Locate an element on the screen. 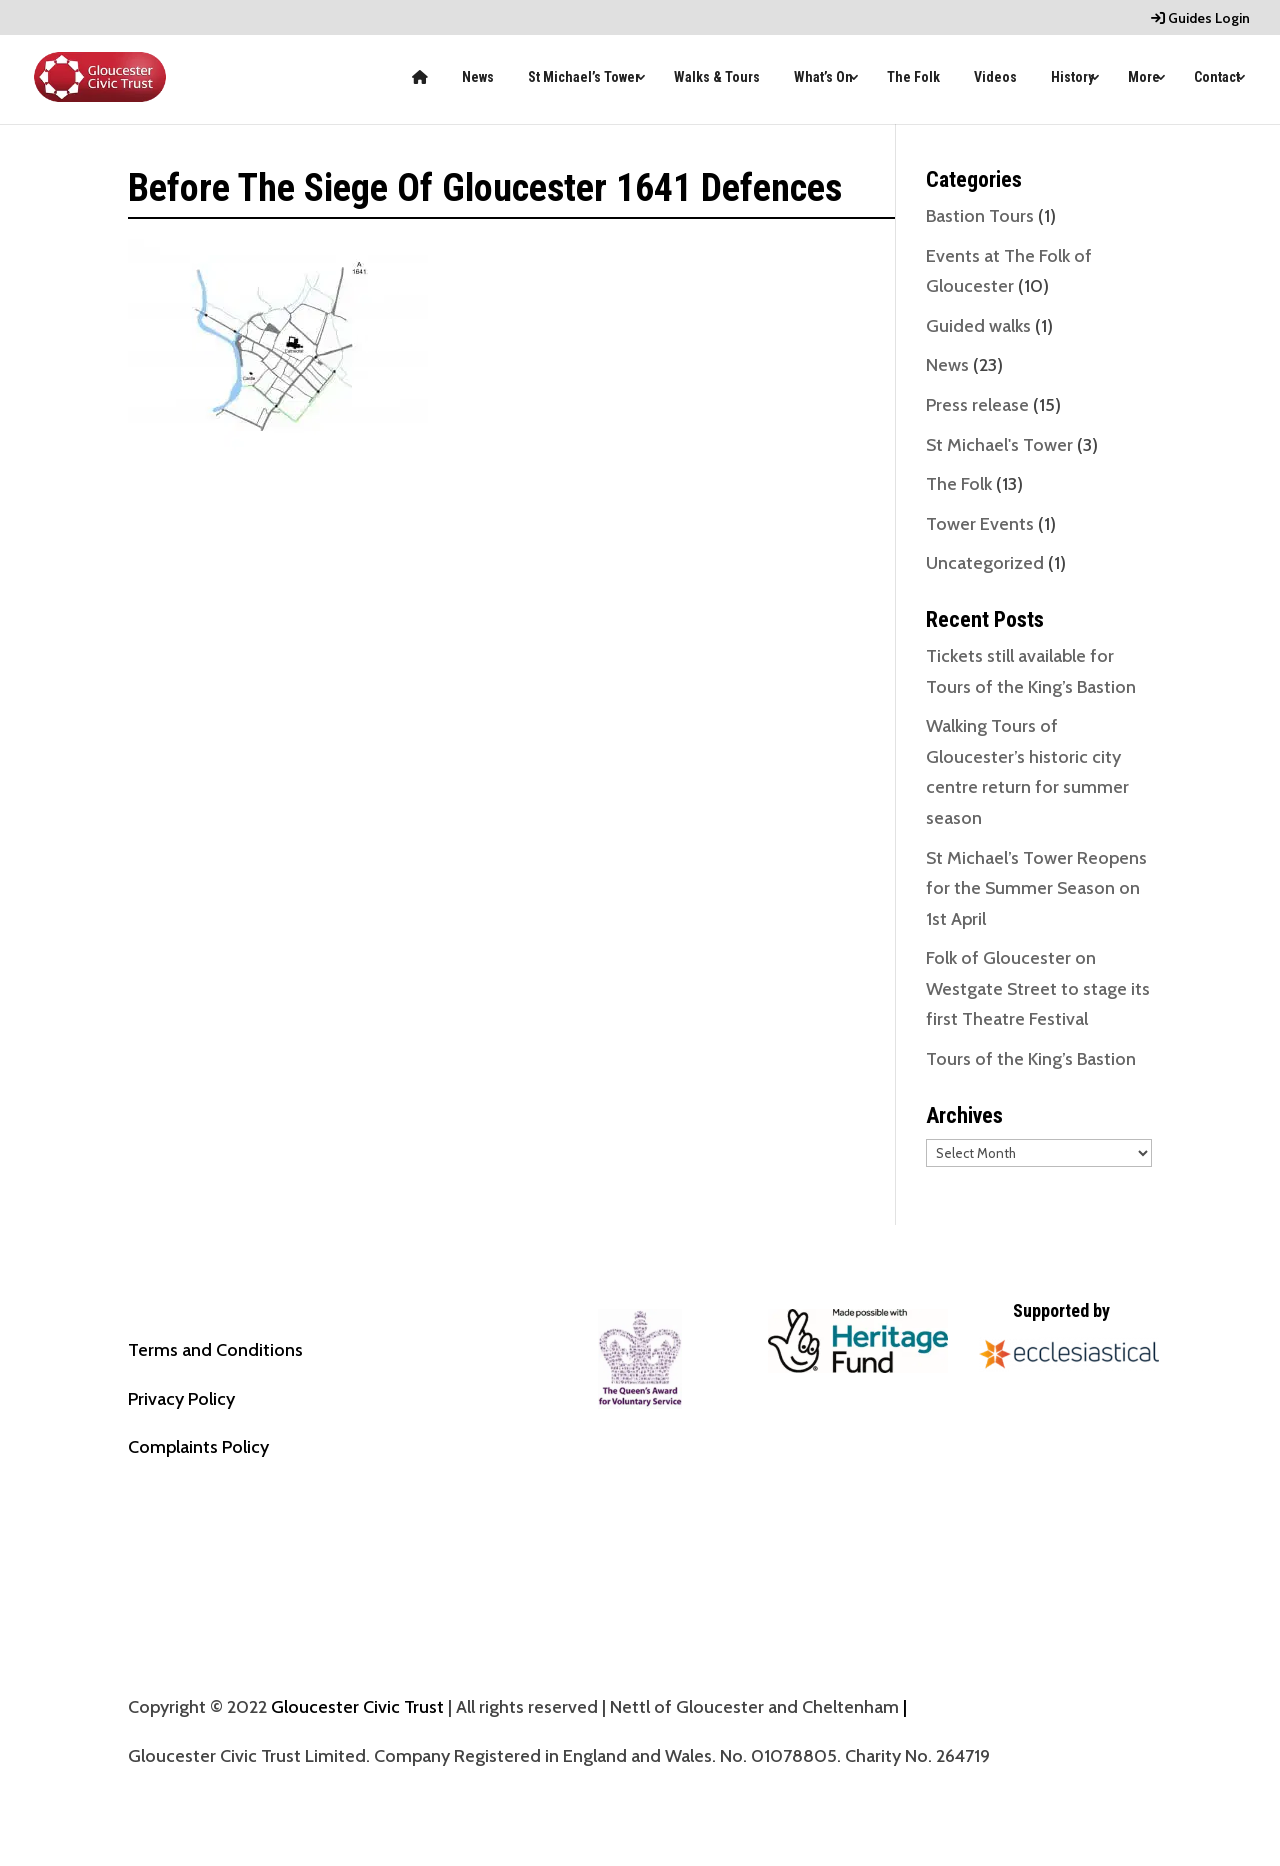 The width and height of the screenshot is (1280, 1866). St Michael’s Tower Reopens for the Summer Season on 1st April is located at coordinates (1036, 888).